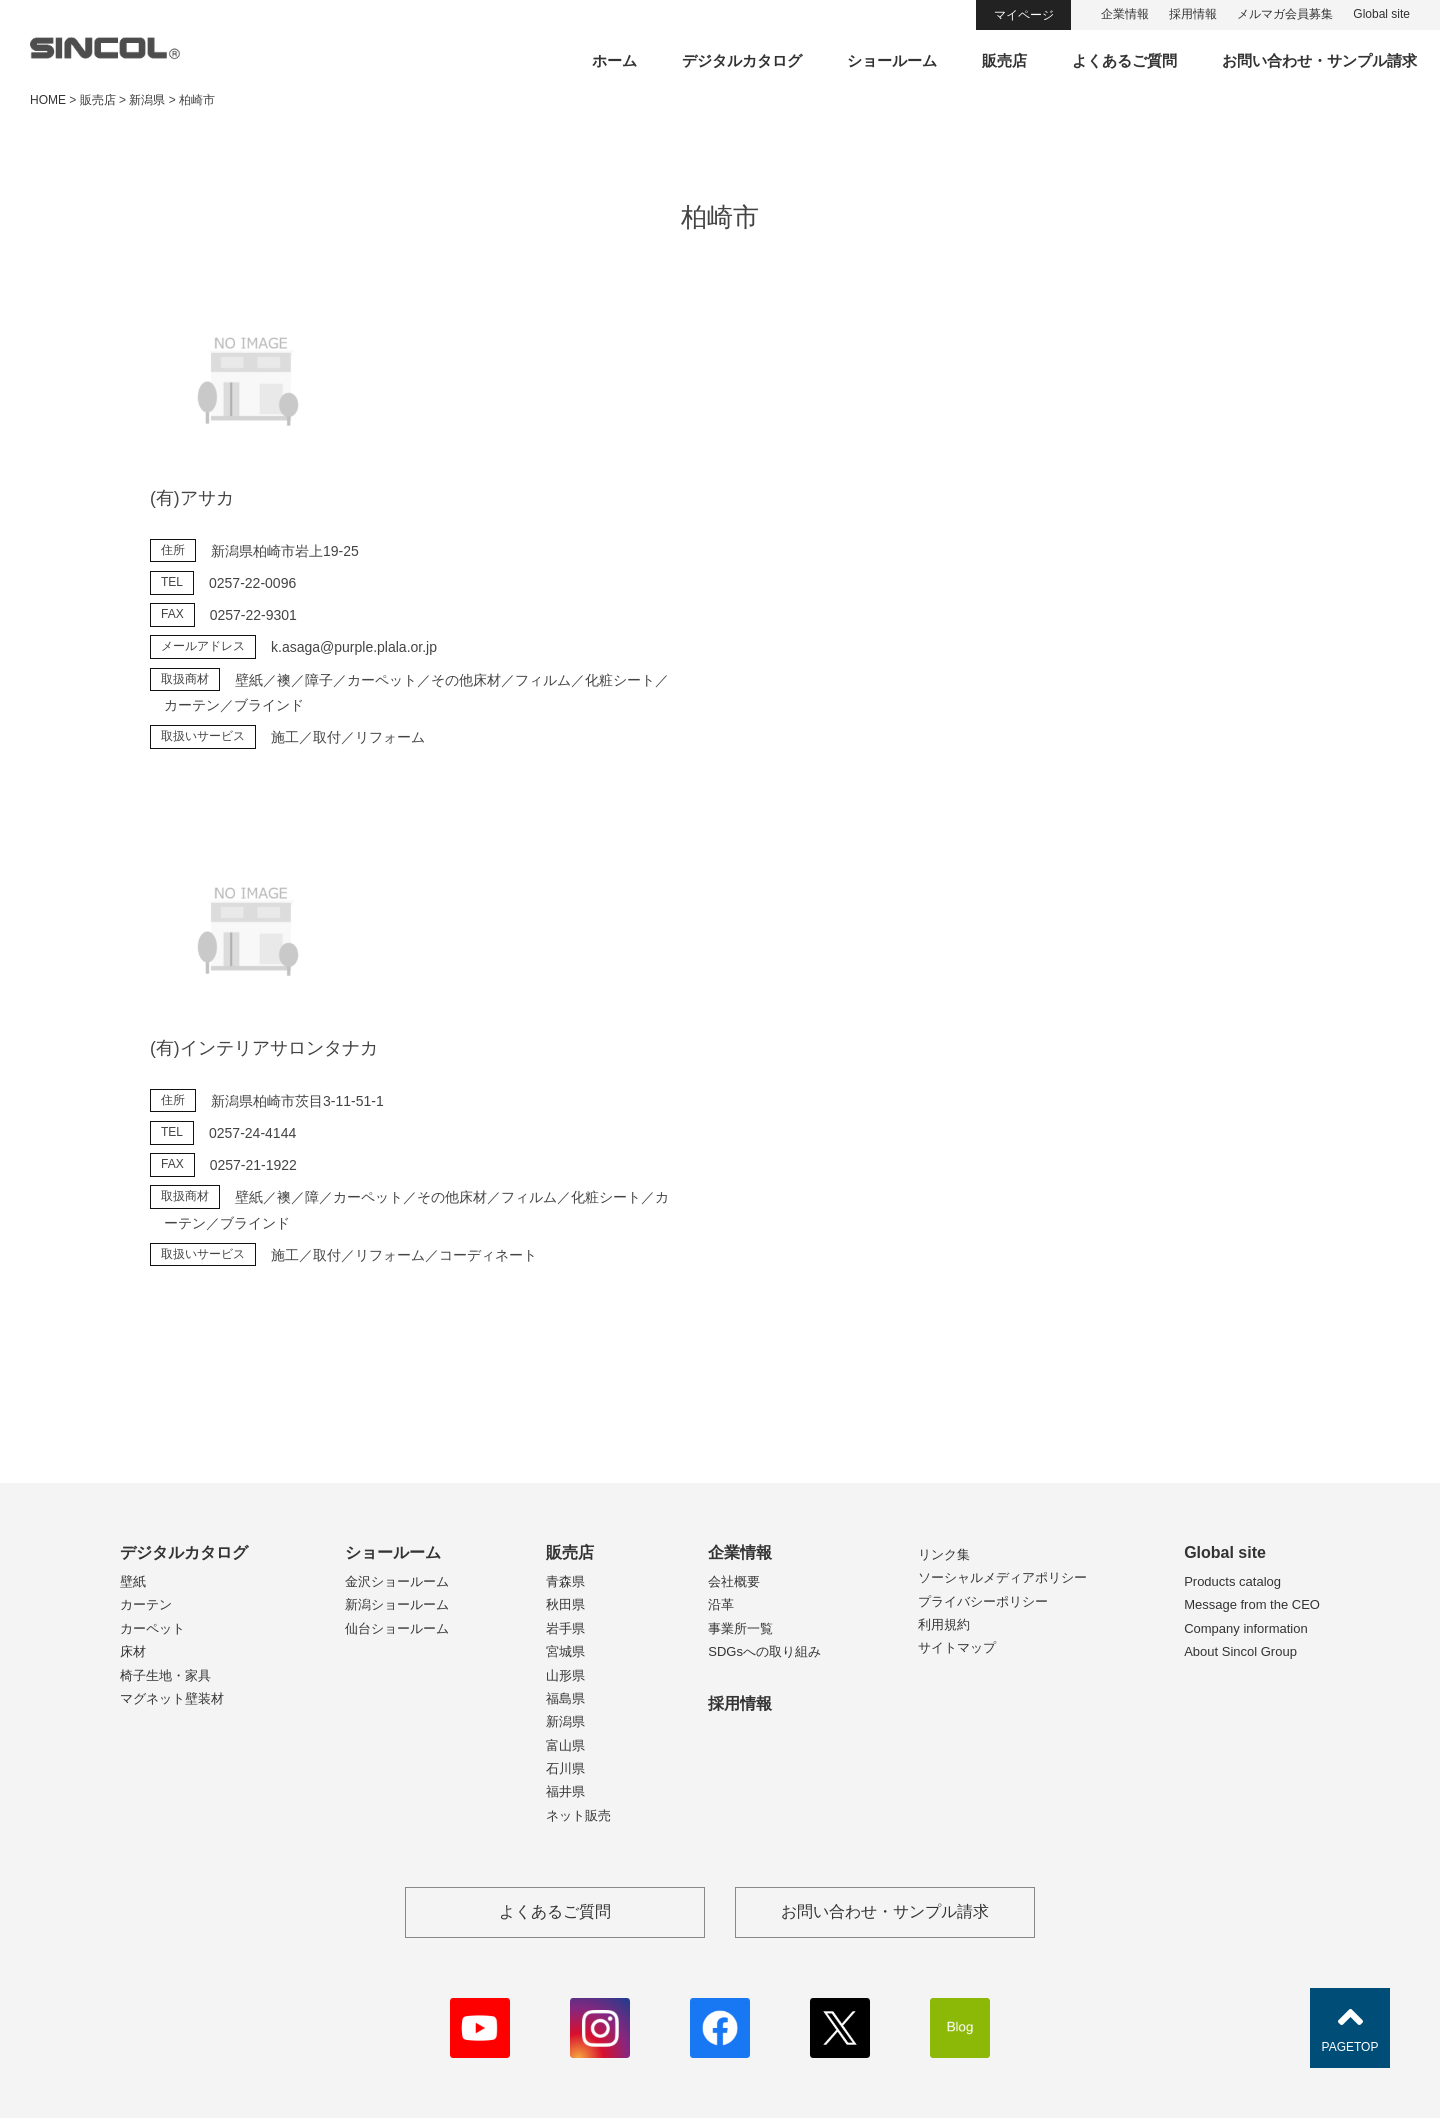 The height and width of the screenshot is (2118, 1440). What do you see at coordinates (146, 1604) in the screenshot?
I see `カーテン` at bounding box center [146, 1604].